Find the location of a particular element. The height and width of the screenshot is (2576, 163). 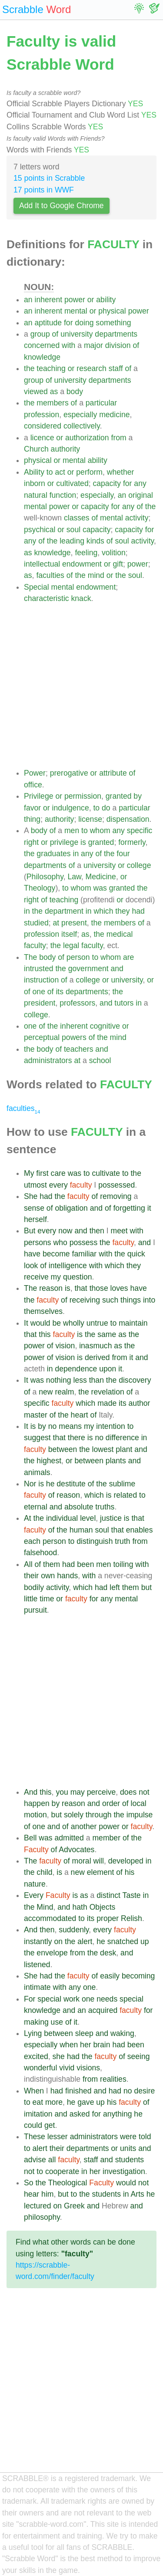

plant is located at coordinates (124, 1449).